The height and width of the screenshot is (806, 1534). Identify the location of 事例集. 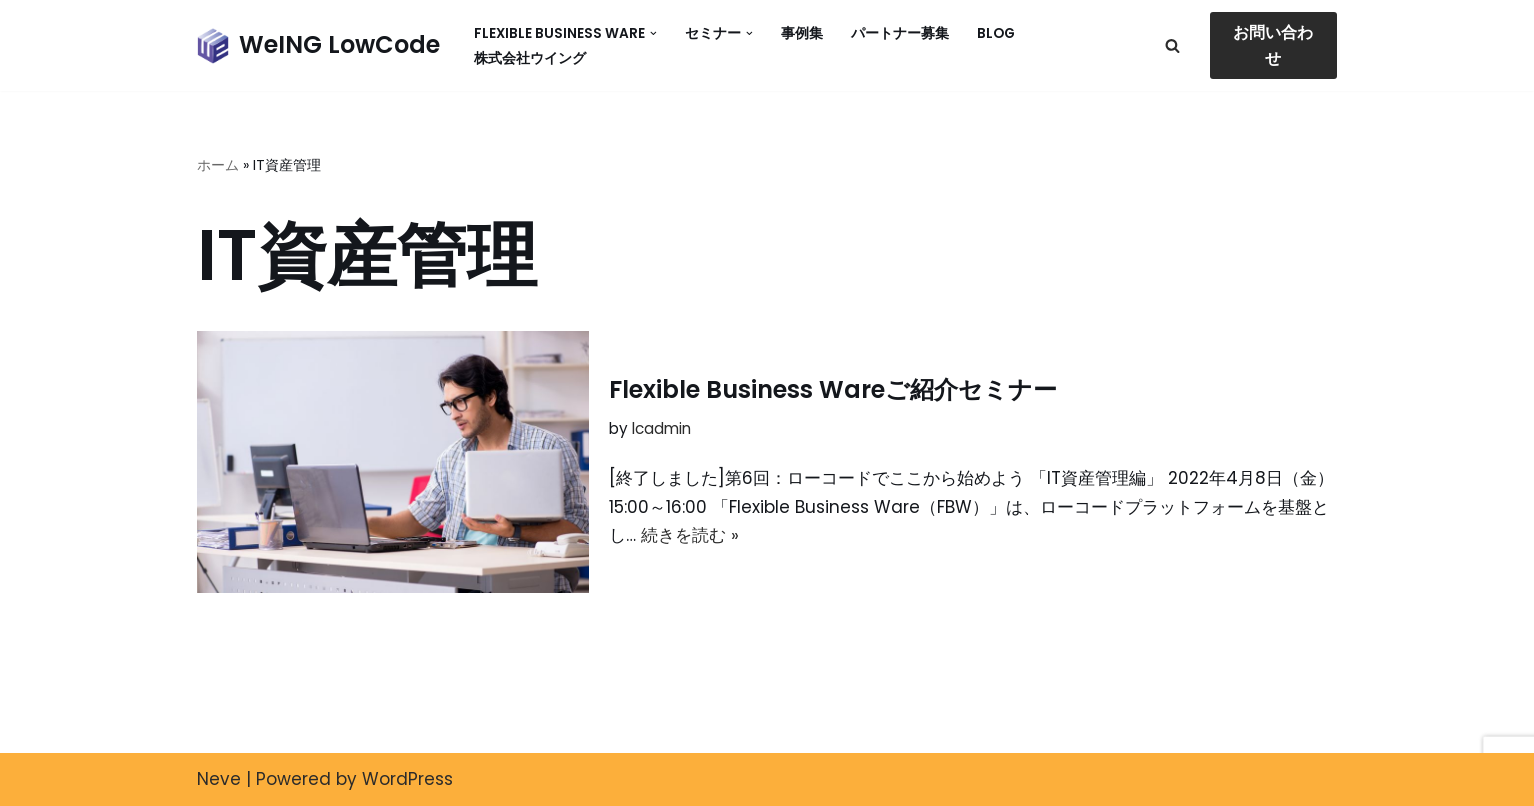
(802, 33).